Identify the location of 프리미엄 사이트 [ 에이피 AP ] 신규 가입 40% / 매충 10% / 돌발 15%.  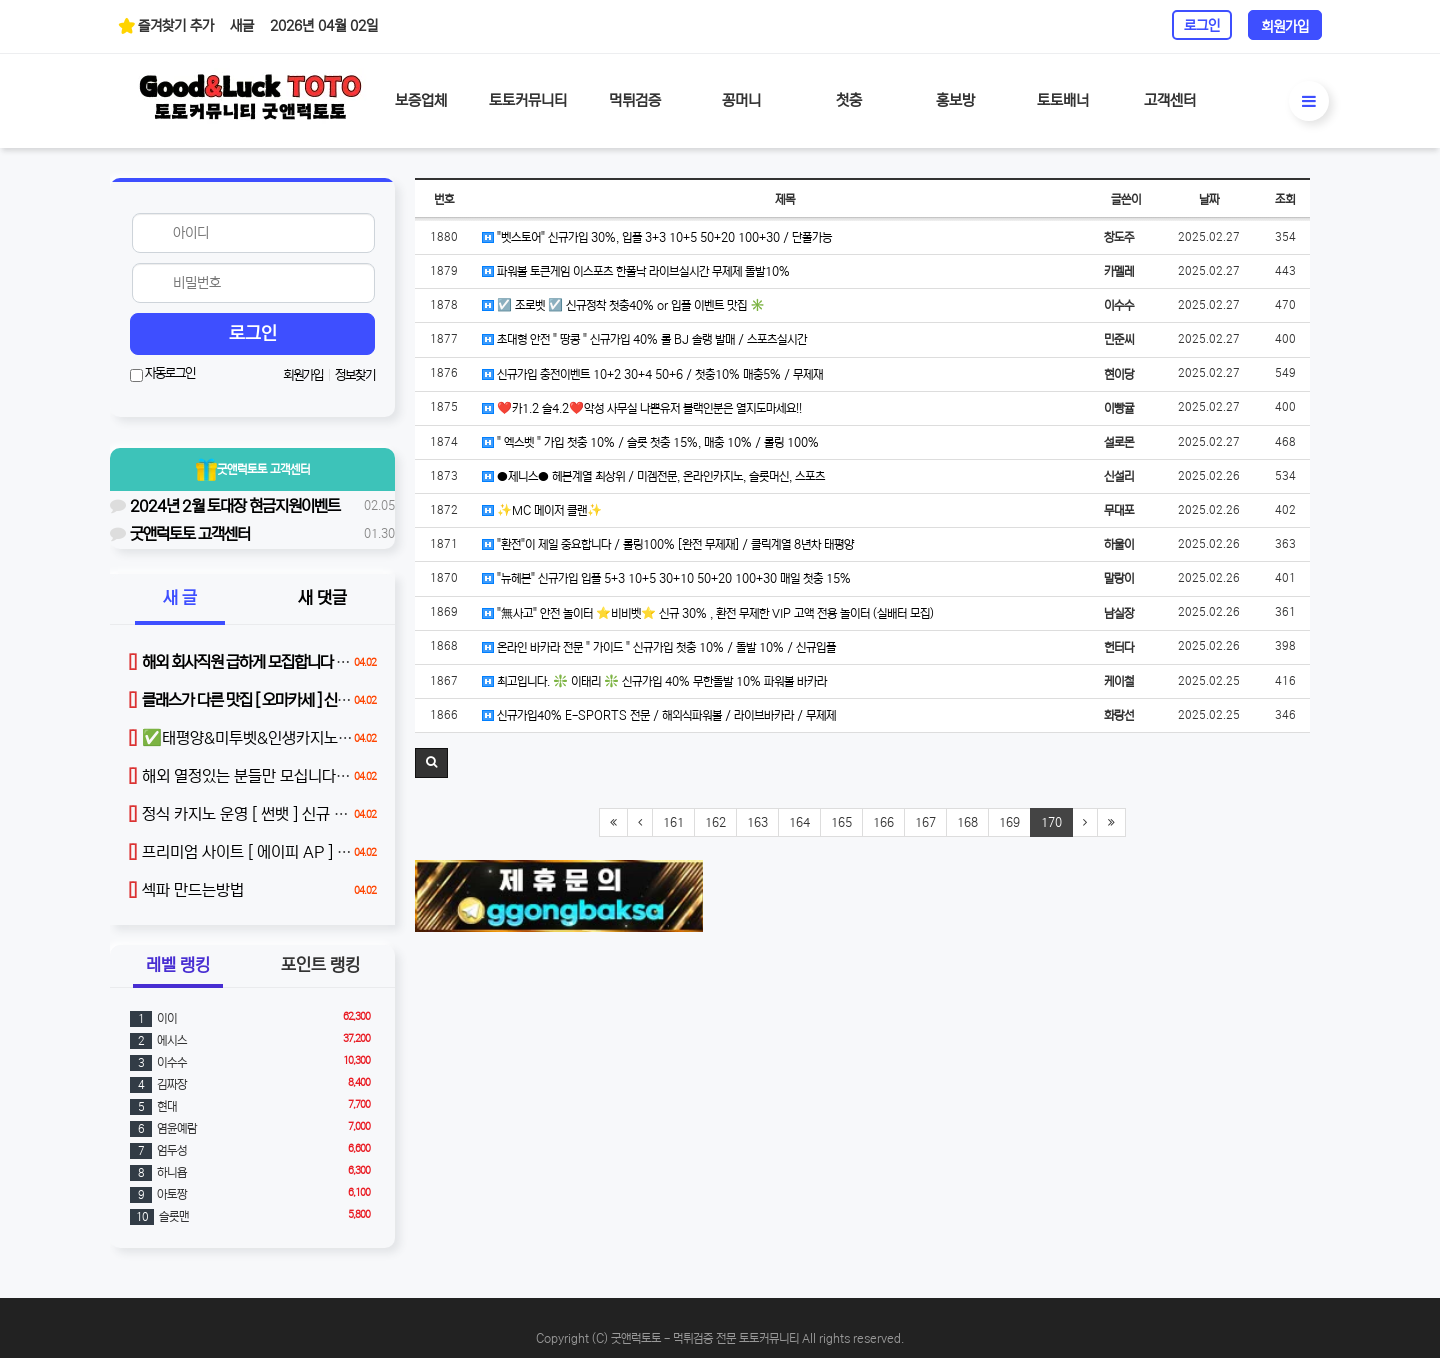
(363, 852).